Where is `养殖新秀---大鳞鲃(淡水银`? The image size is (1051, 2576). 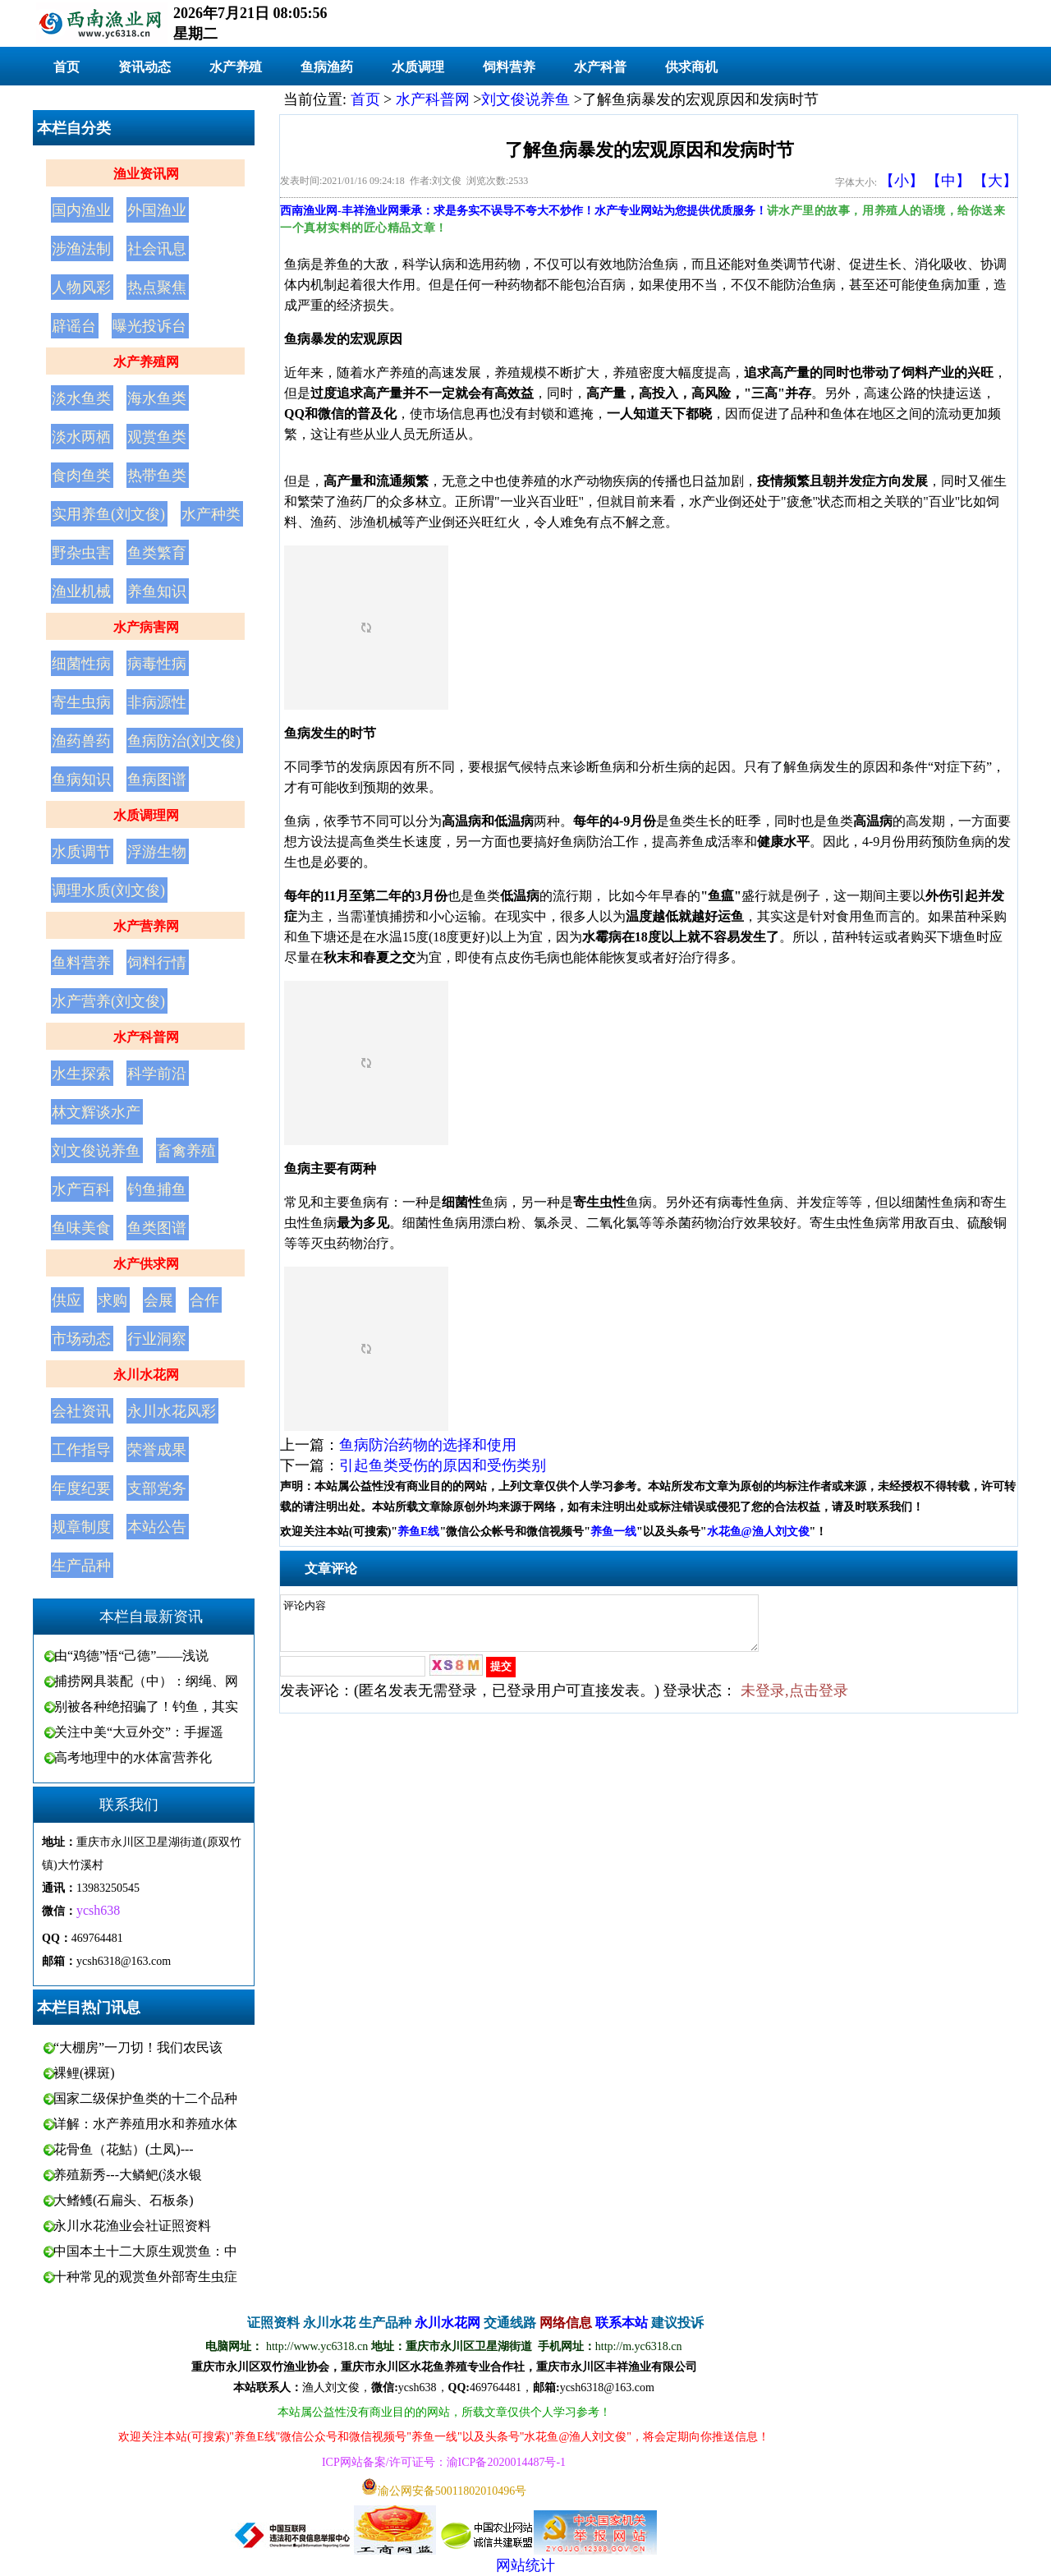
养殖新秀---大鳞鲃(淡水银 is located at coordinates (127, 2175).